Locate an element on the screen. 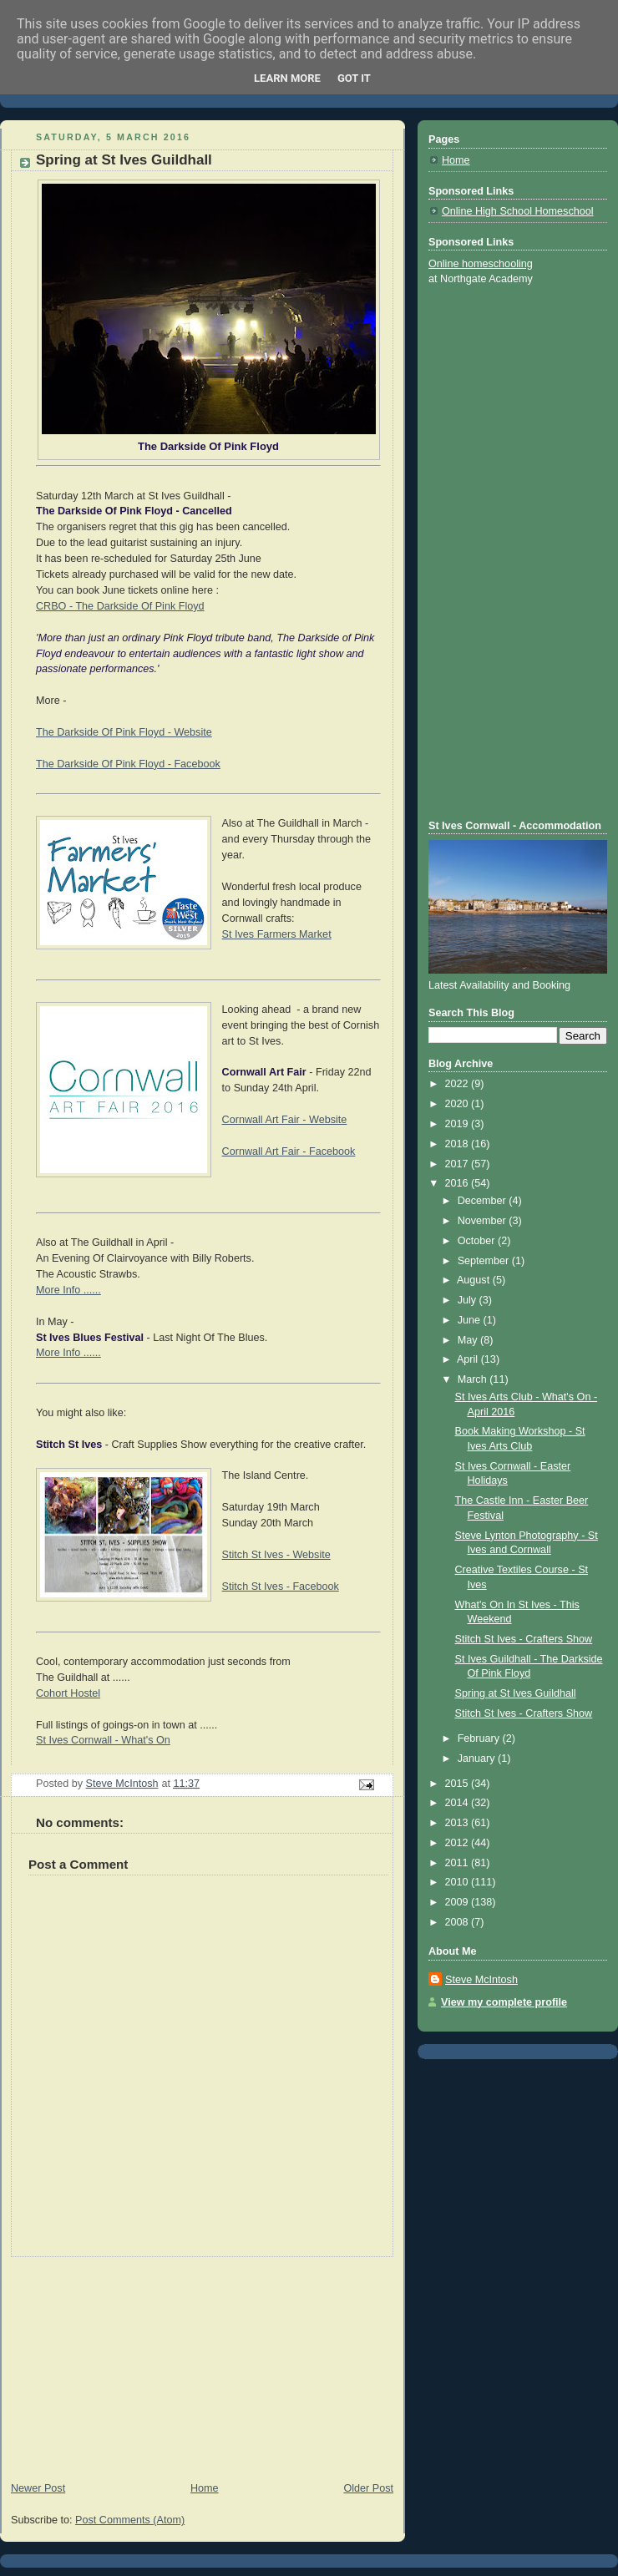 The height and width of the screenshot is (2576, 618). June is located at coordinates (471, 1320).